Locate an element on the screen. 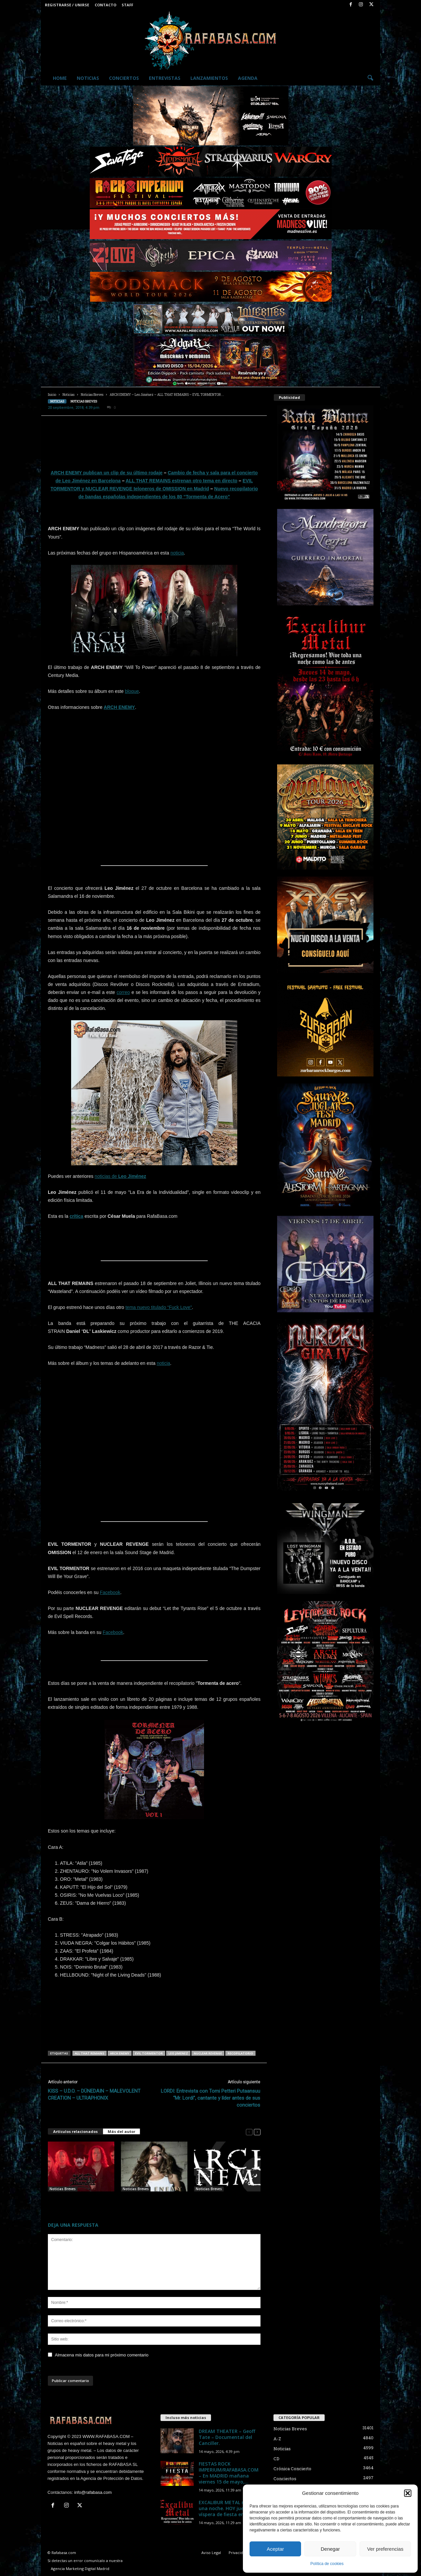 Image resolution: width=421 pixels, height=2576 pixels. Lanzamientos is located at coordinates (209, 78).